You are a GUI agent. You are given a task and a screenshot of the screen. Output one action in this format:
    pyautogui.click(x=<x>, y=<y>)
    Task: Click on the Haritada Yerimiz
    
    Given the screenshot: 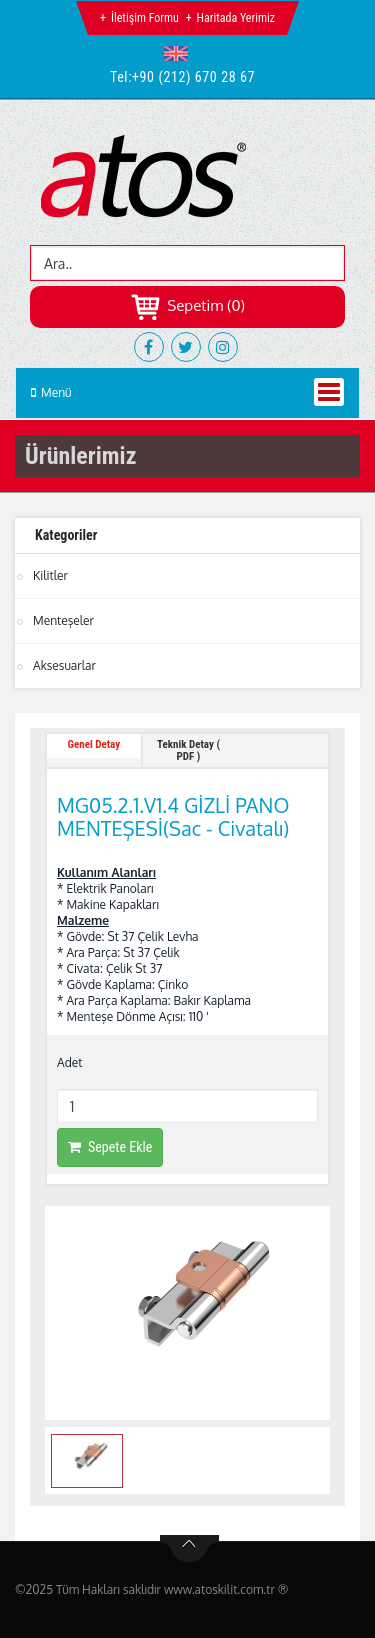 What is the action you would take?
    pyautogui.click(x=236, y=18)
    